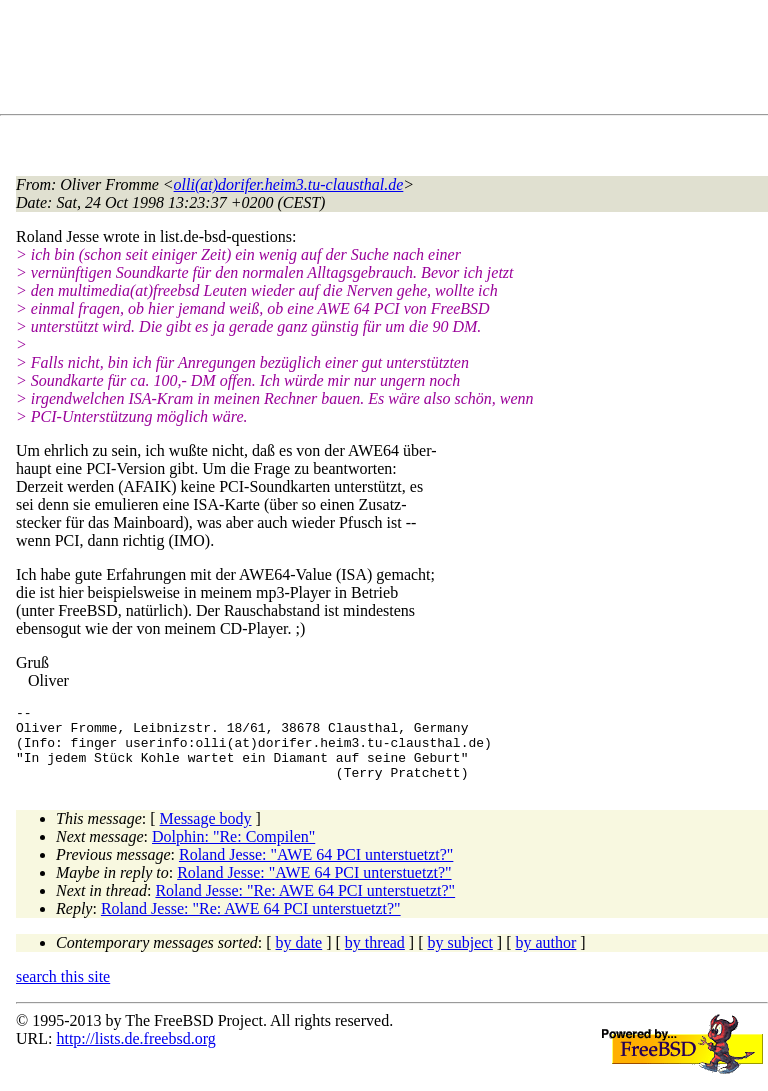  I want to click on Roland Jesse: "Re: AWE 64 PCI unterstuetzt?", so click(305, 905).